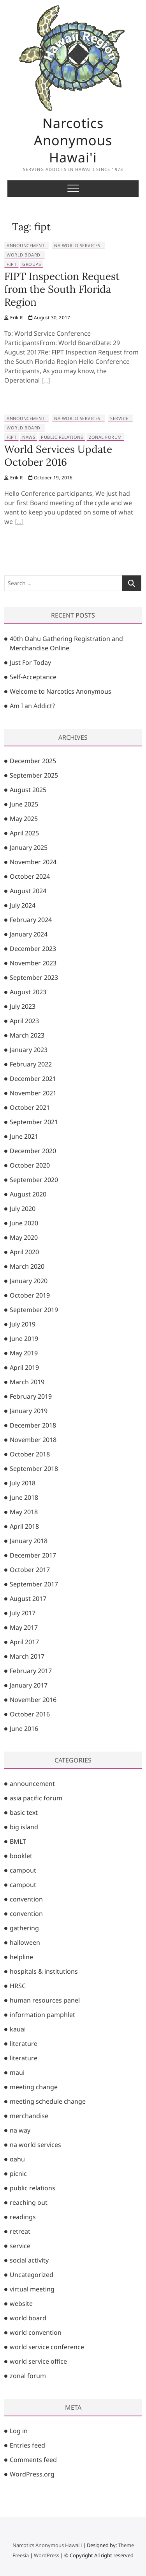 The height and width of the screenshot is (2576, 146). I want to click on picnic, so click(18, 2173).